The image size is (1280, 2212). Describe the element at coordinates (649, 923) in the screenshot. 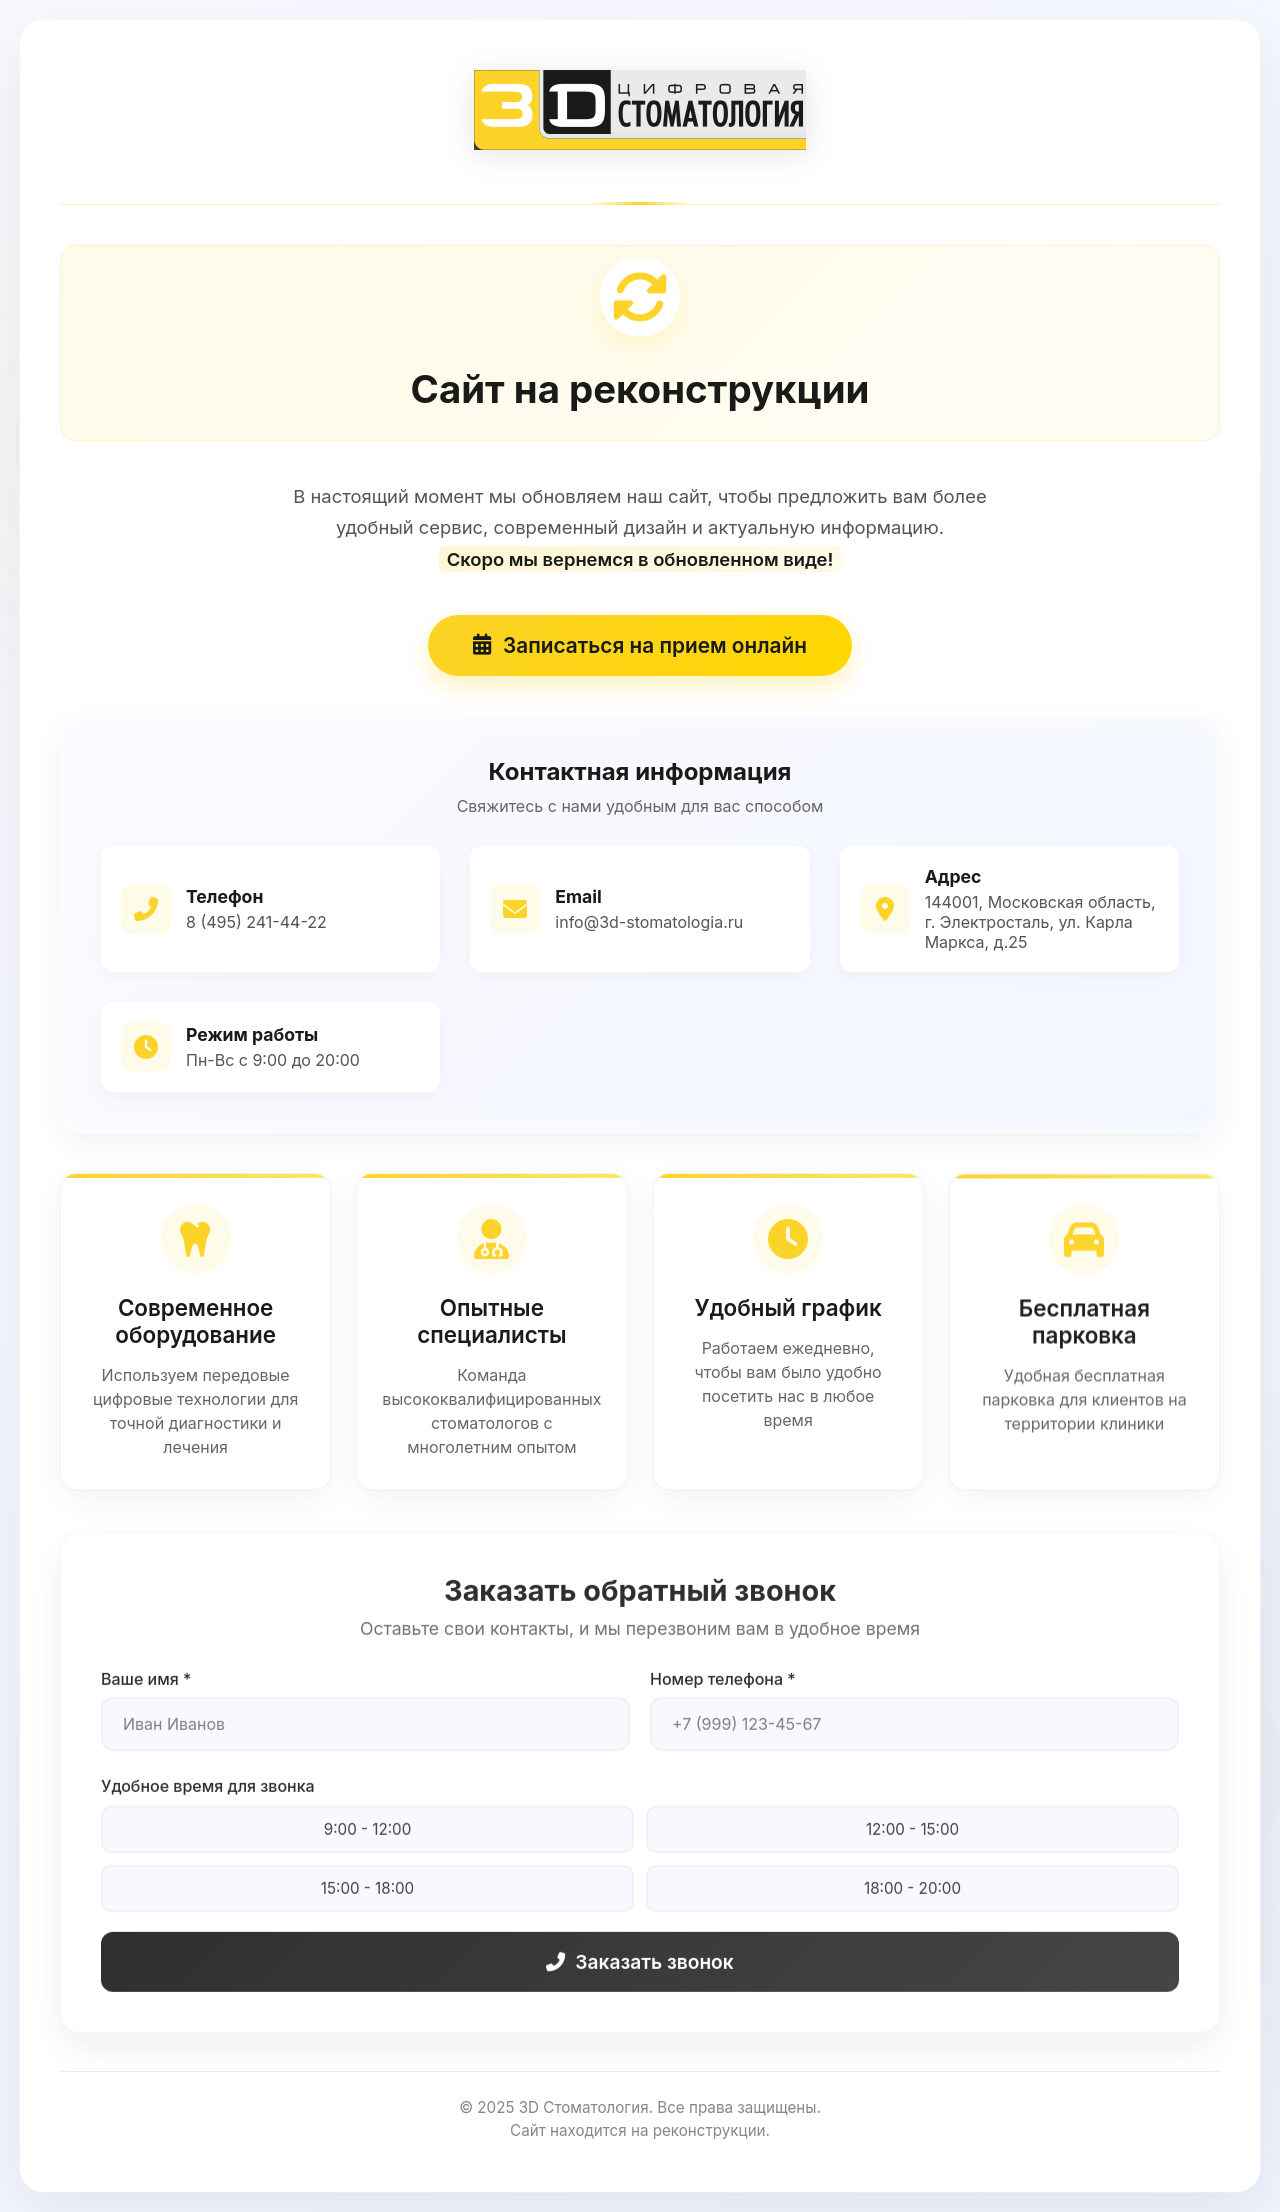

I see `info@3d-stomatologia.ru` at that location.